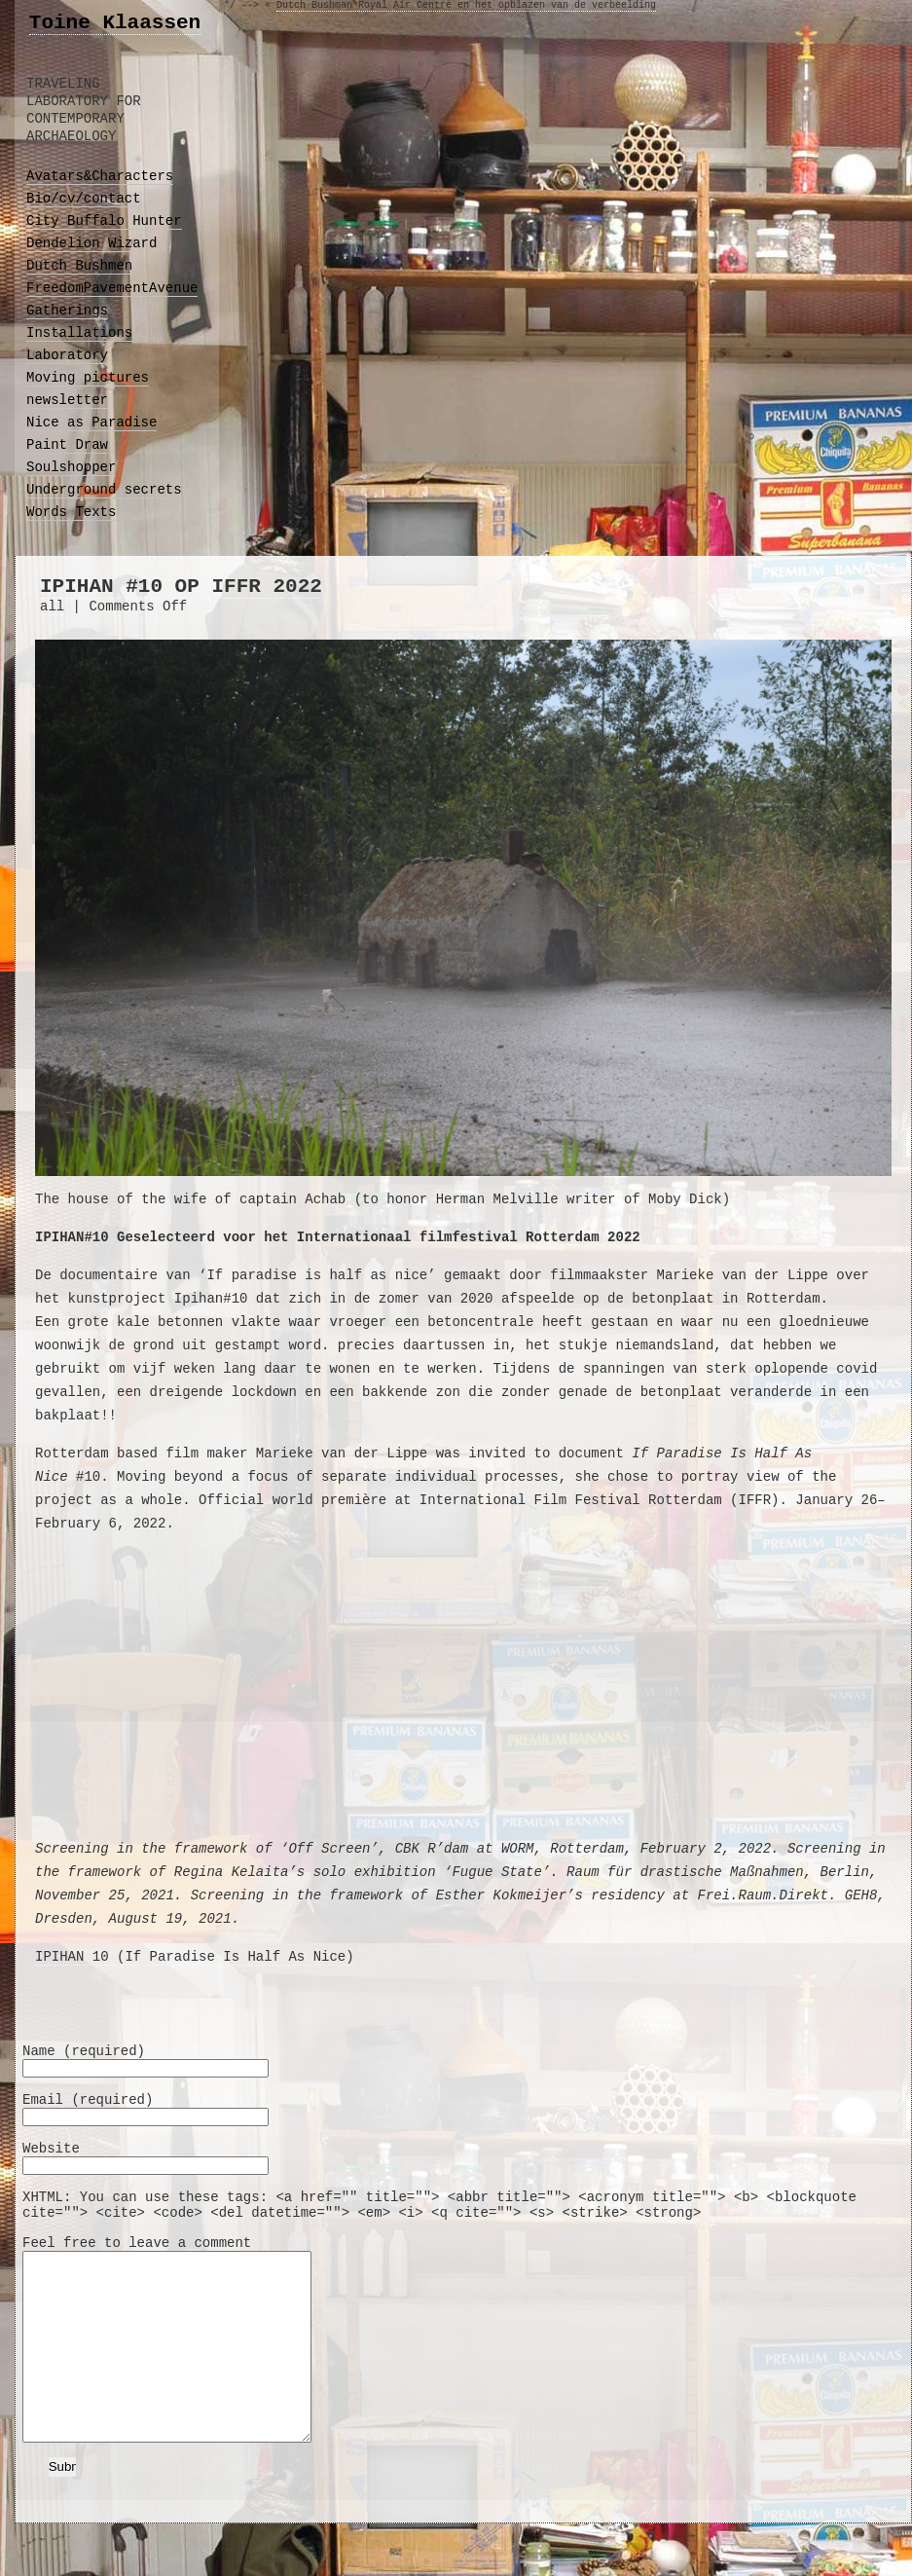  Describe the element at coordinates (91, 243) in the screenshot. I see `Dendelion Wizard` at that location.